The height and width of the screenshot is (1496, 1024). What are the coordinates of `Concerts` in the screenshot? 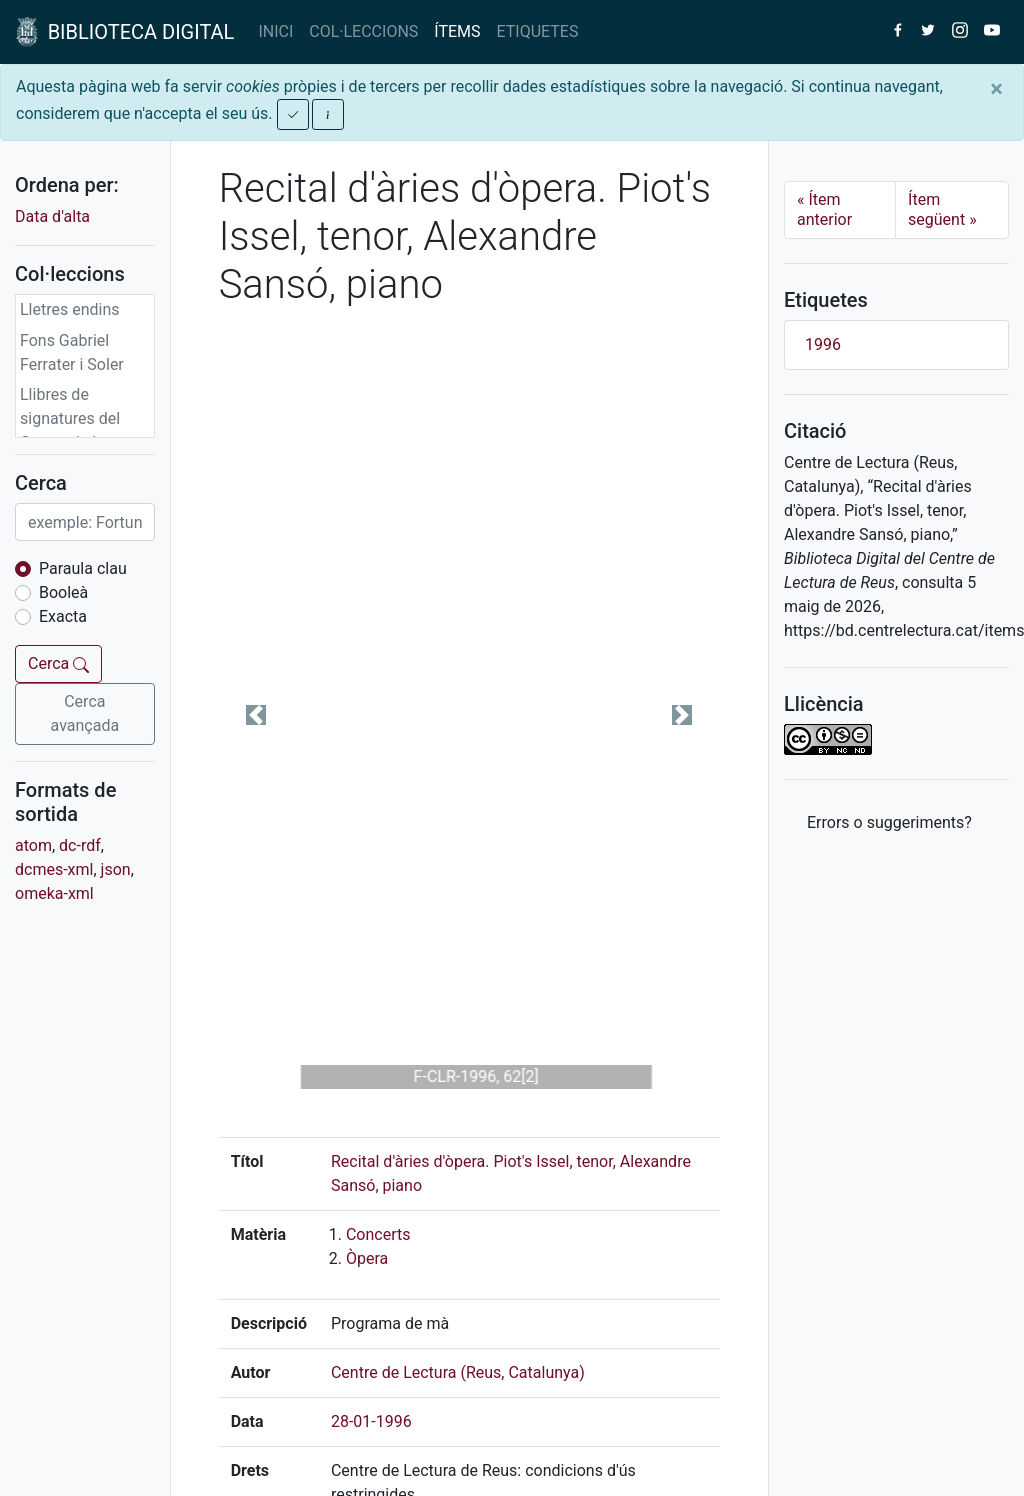 It's located at (378, 1234).